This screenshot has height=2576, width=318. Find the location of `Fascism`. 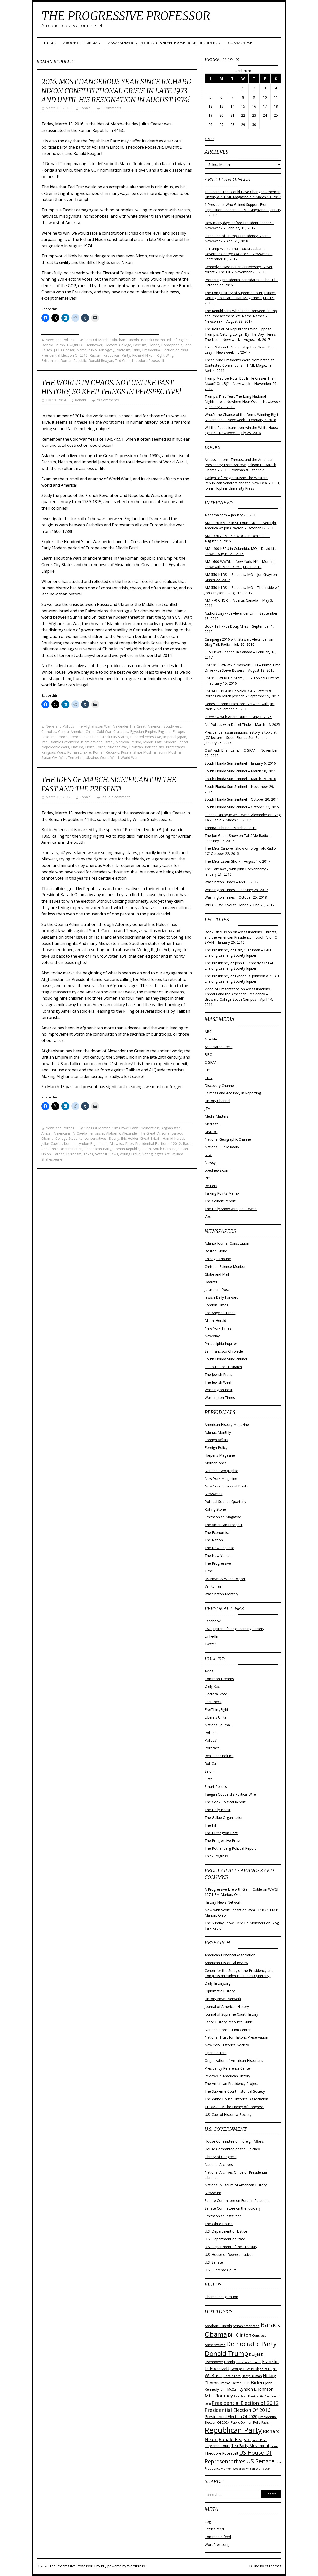

Fascism is located at coordinates (139, 345).